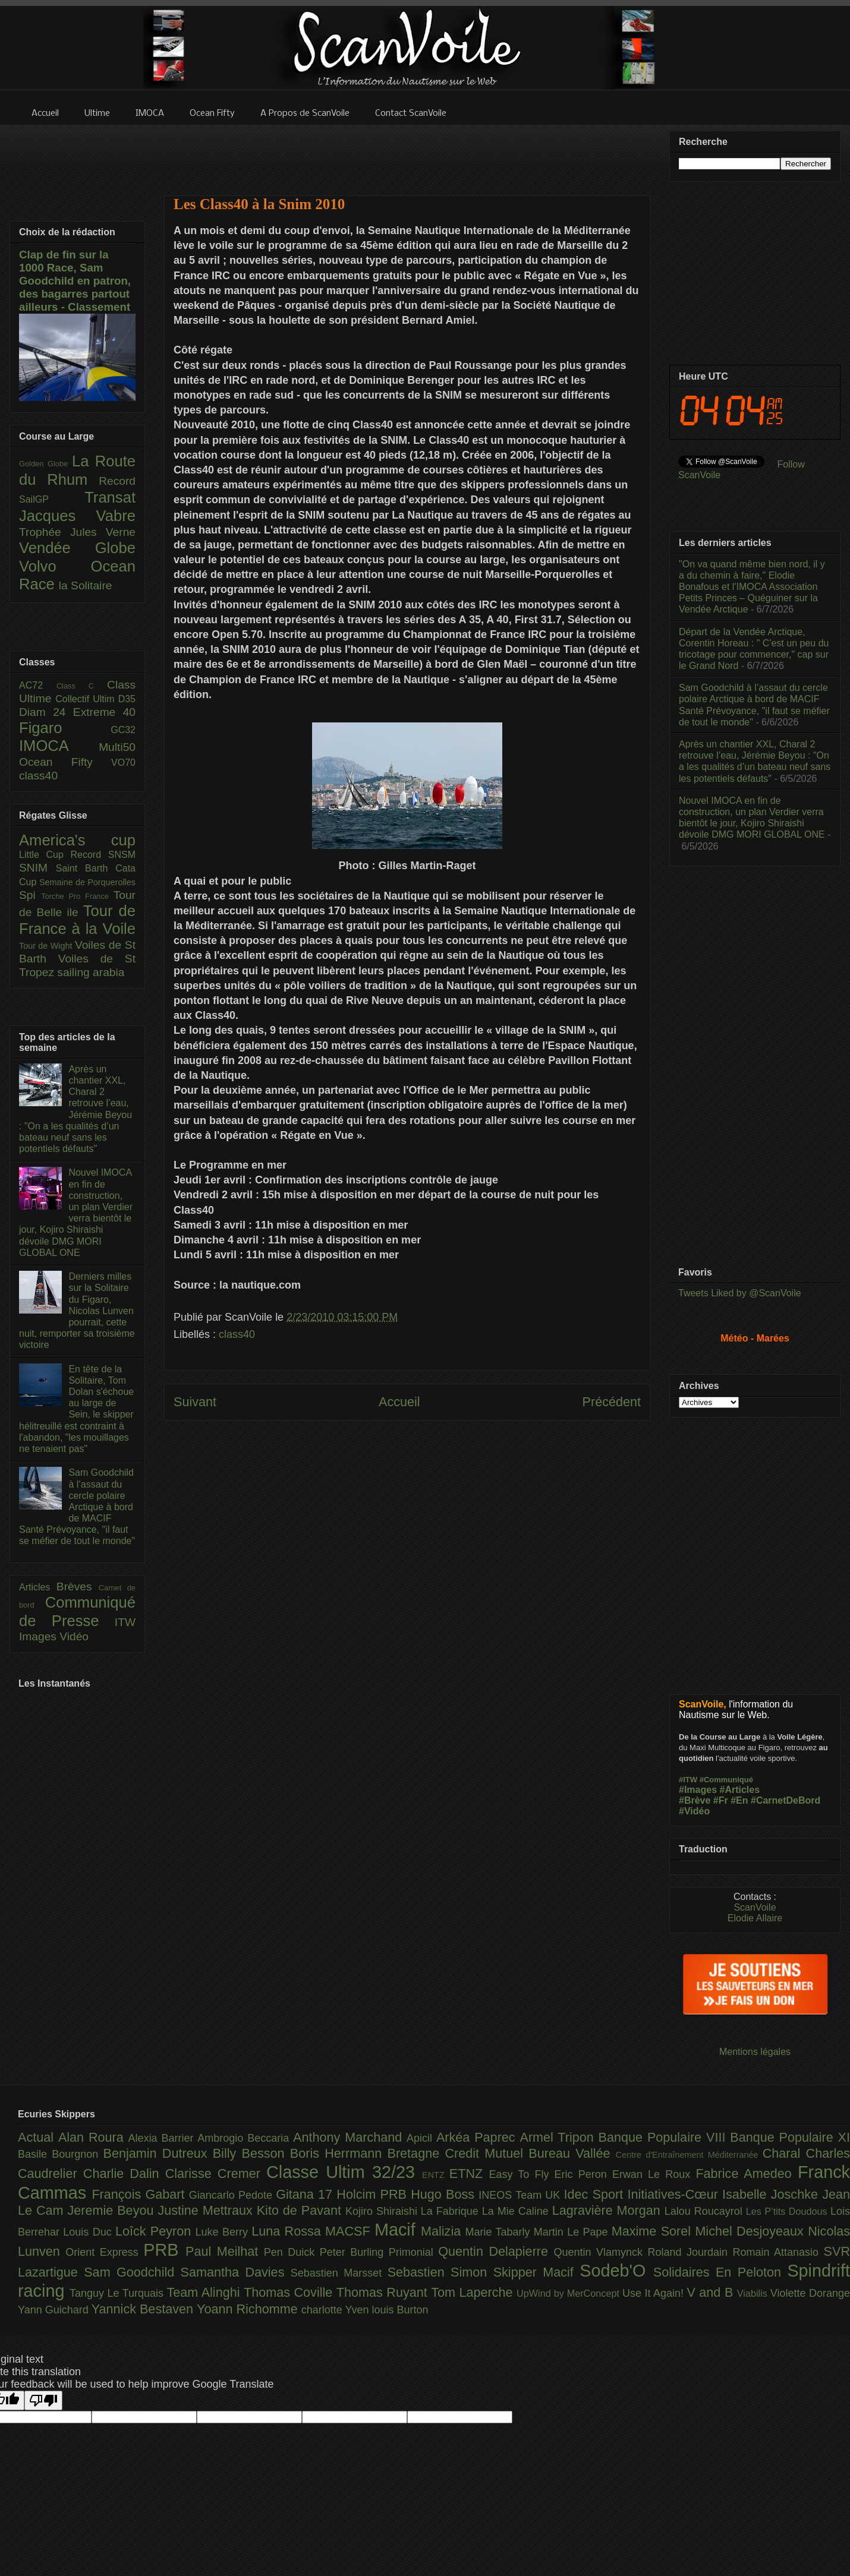  I want to click on Ocean Fifty, so click(65, 762).